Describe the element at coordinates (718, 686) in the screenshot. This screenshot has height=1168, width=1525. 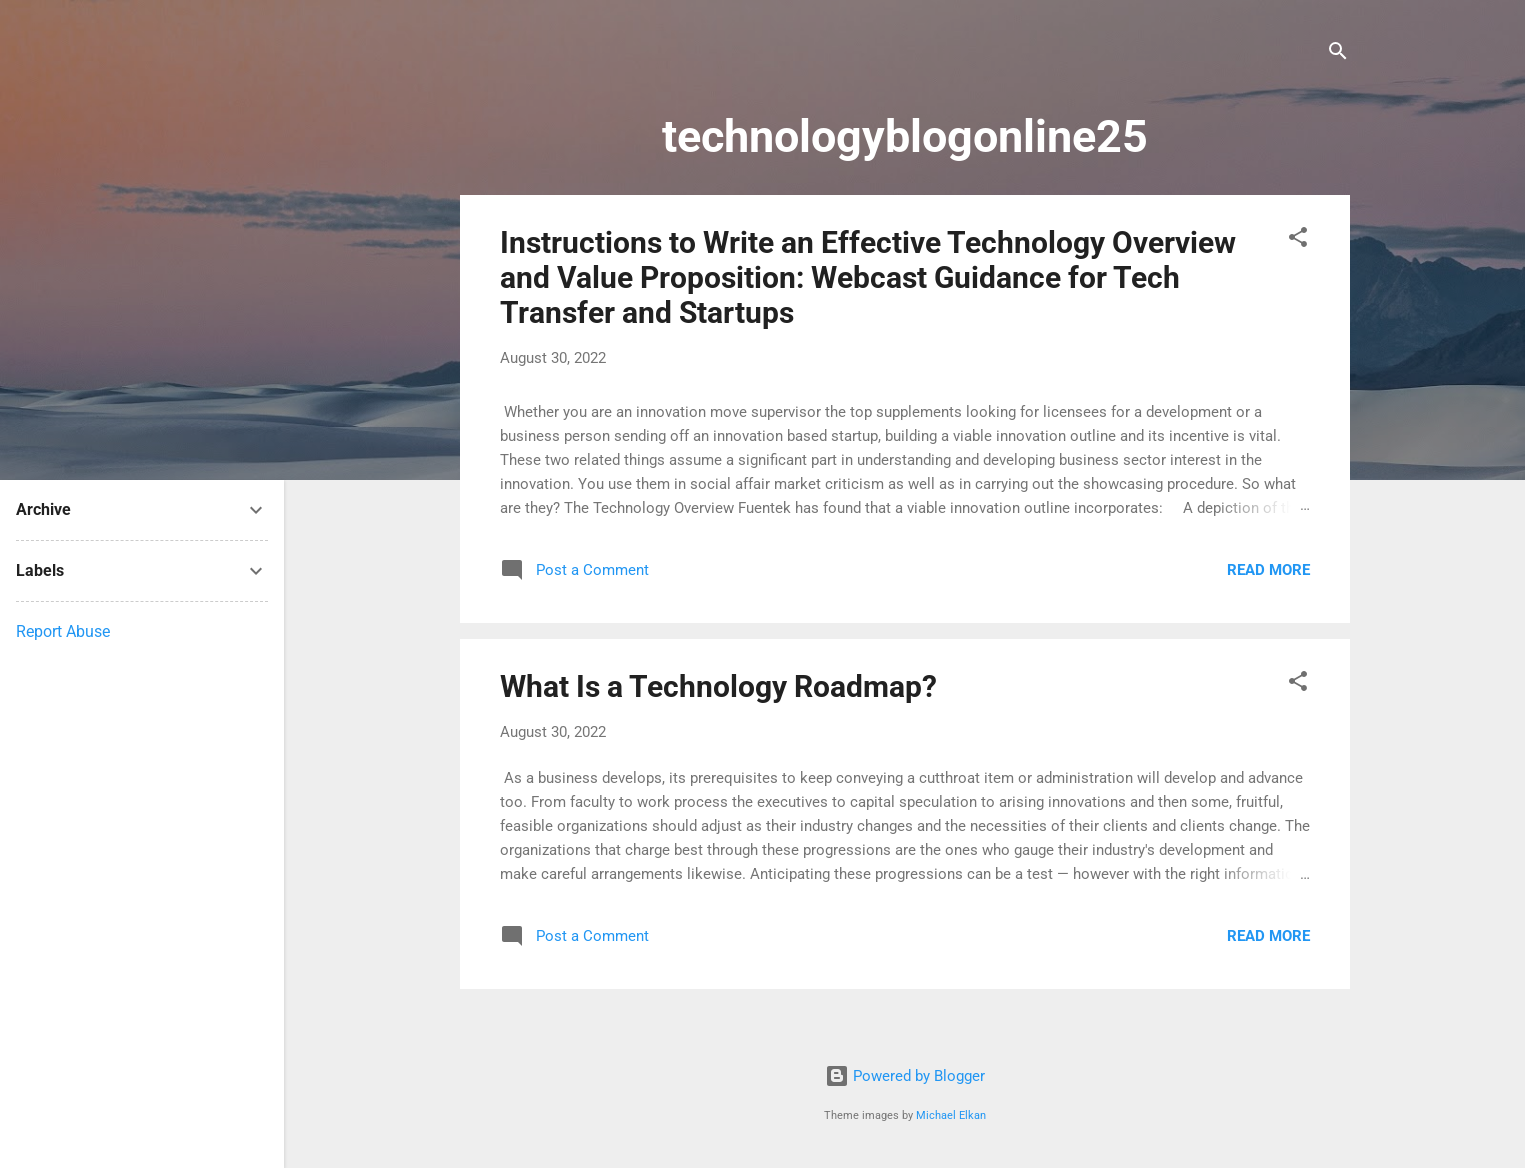
I see `What Is a Technology Roadmap?` at that location.